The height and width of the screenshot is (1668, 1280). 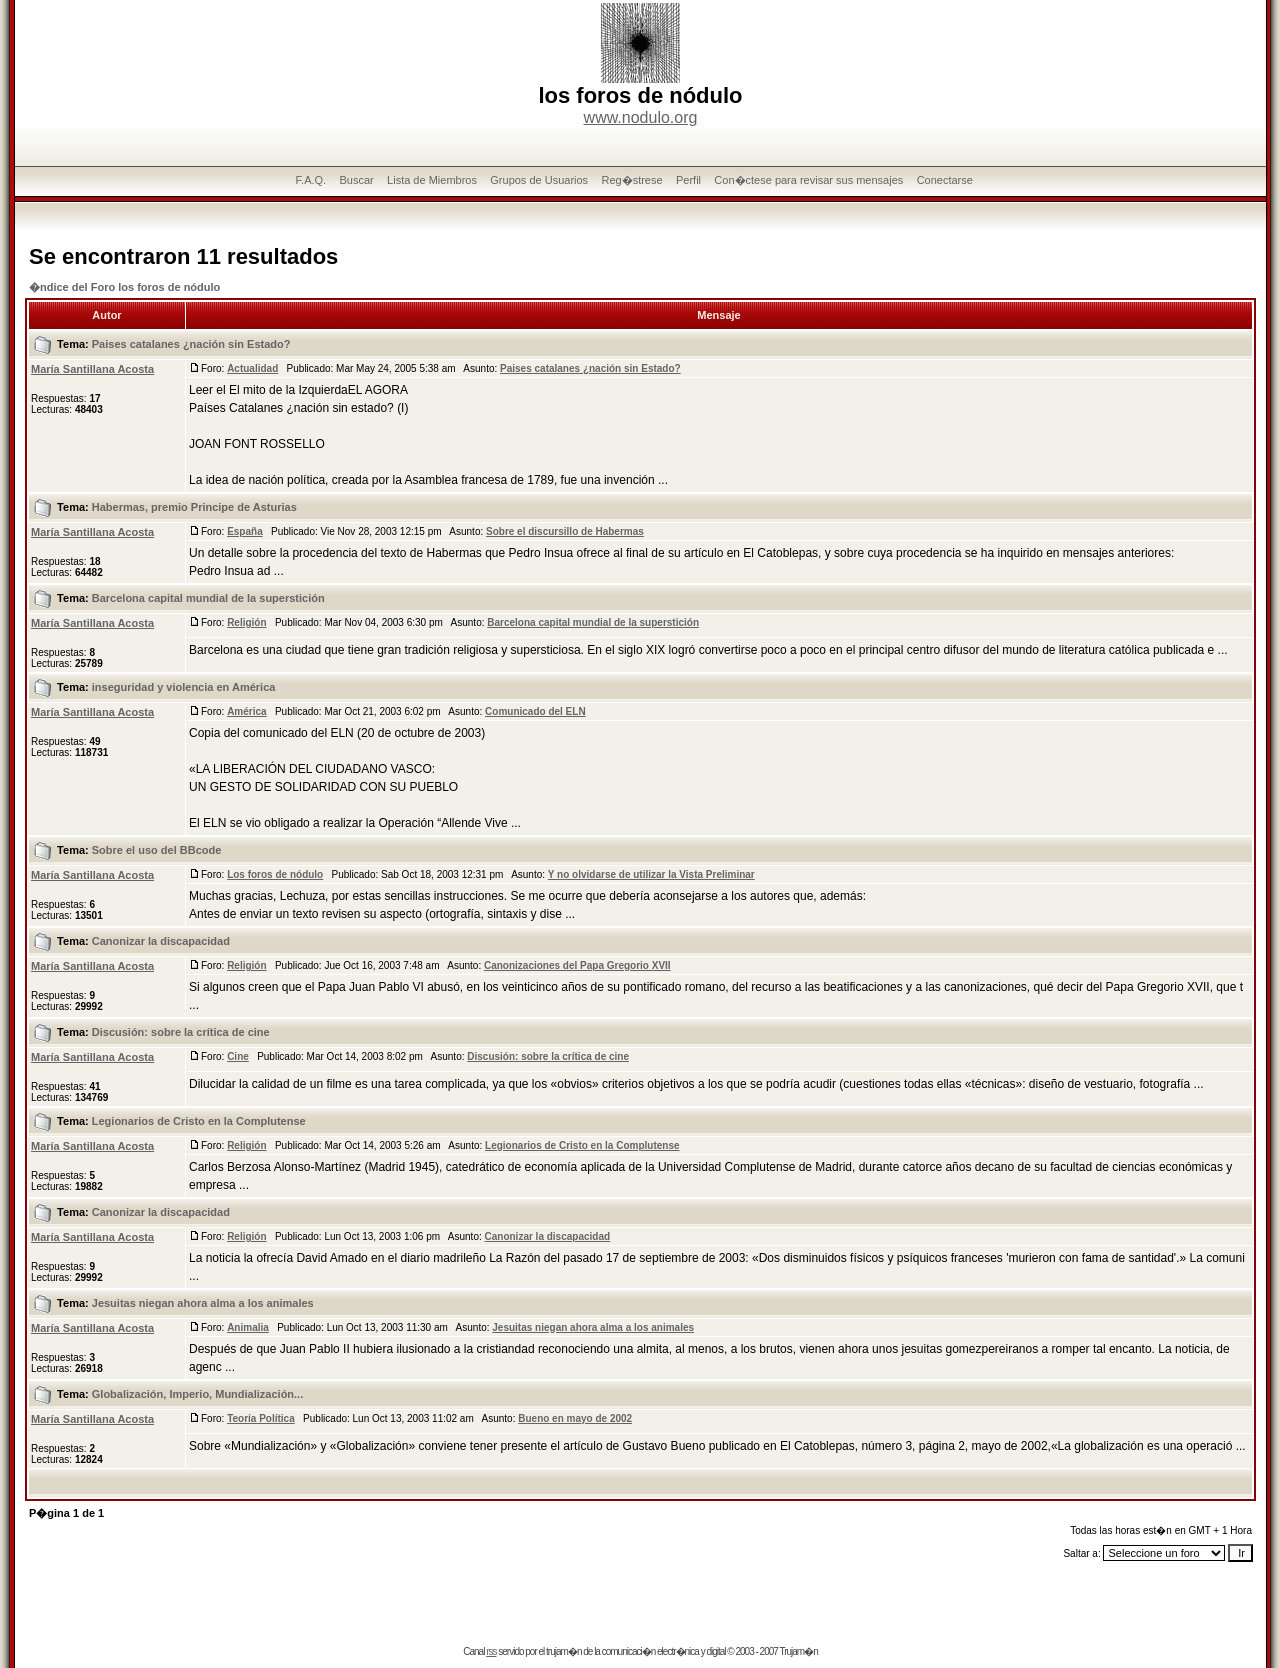 What do you see at coordinates (261, 1418) in the screenshot?
I see `Teoría Política` at bounding box center [261, 1418].